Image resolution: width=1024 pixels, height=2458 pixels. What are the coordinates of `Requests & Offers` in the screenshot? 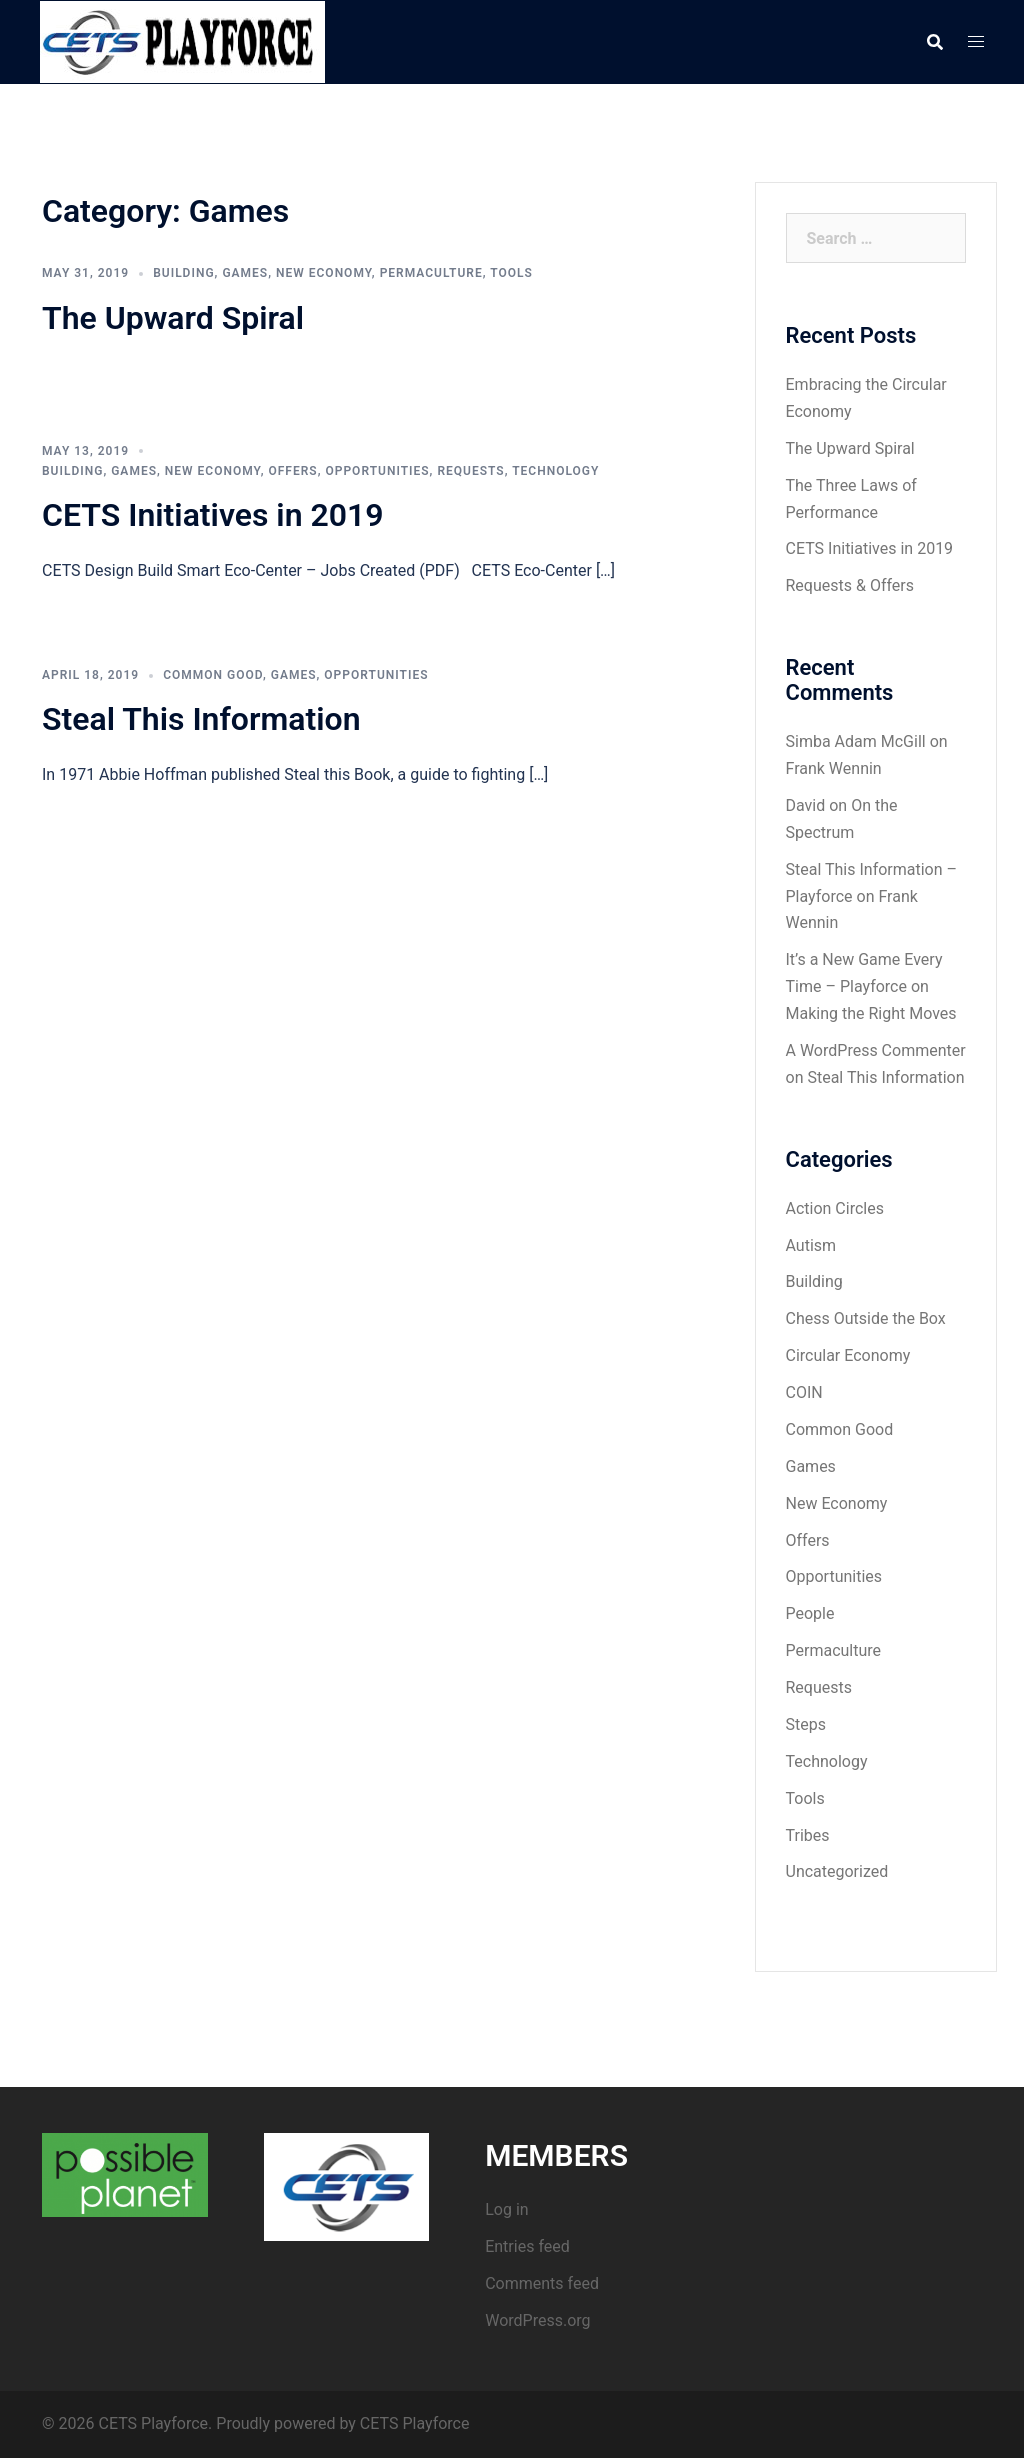 It's located at (850, 585).